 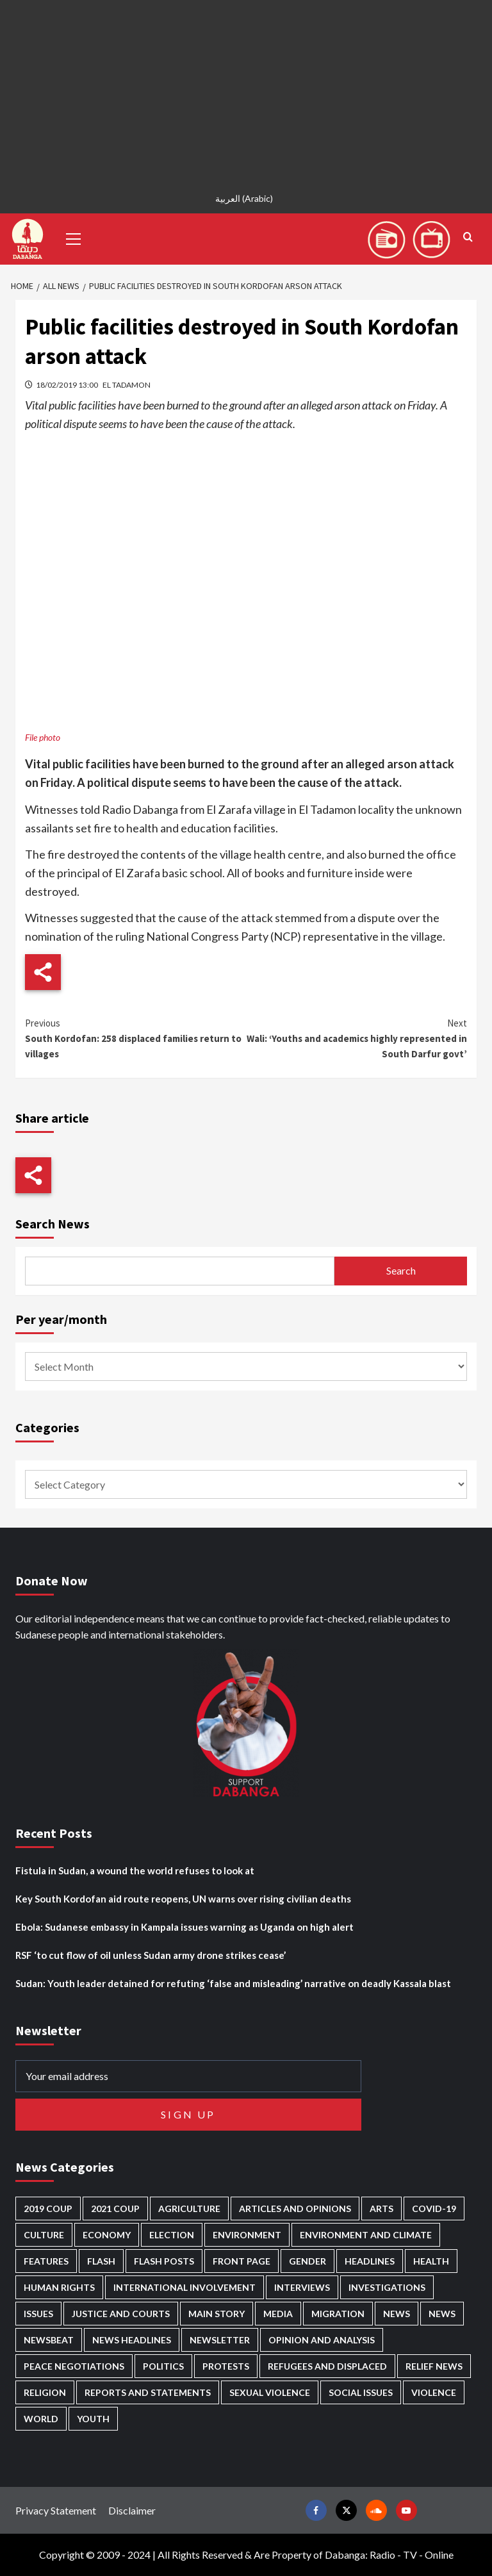 I want to click on Migration [Migration (197 items)], so click(x=338, y=2313).